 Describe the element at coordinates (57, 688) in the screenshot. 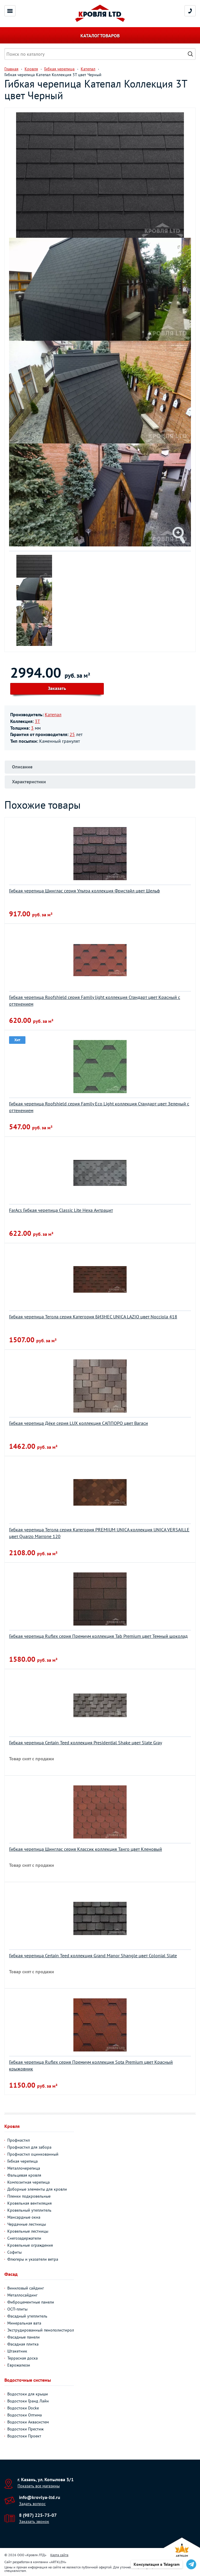

I see `Заказать` at that location.